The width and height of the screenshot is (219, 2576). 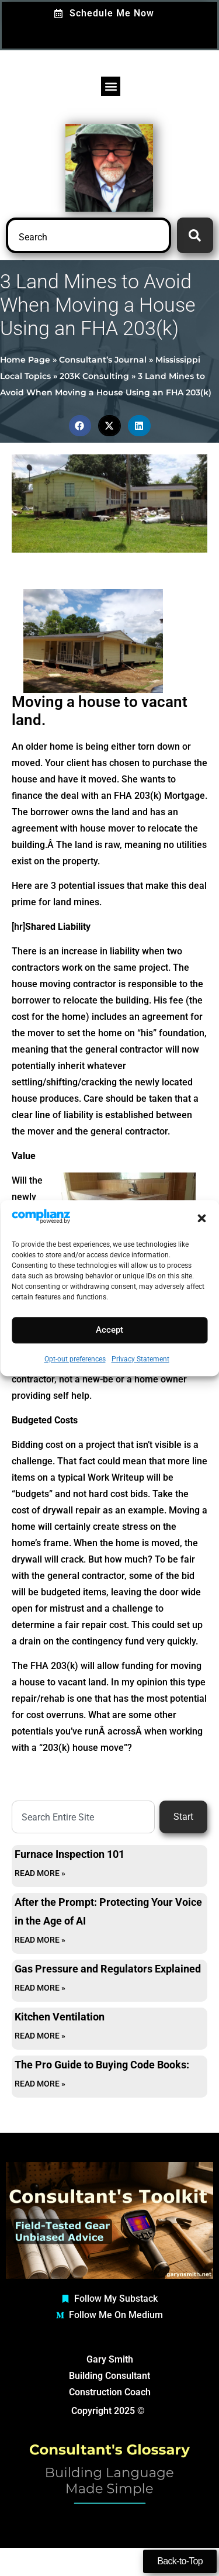 What do you see at coordinates (25, 359) in the screenshot?
I see `Home Page` at bounding box center [25, 359].